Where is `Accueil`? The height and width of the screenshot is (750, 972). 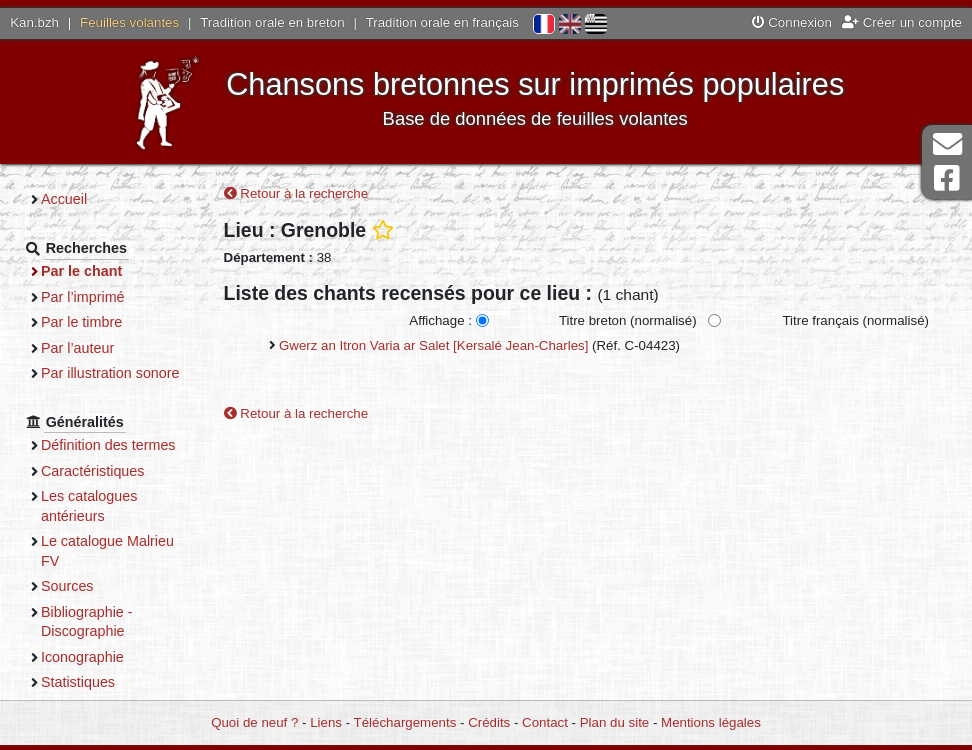
Accueil is located at coordinates (64, 199).